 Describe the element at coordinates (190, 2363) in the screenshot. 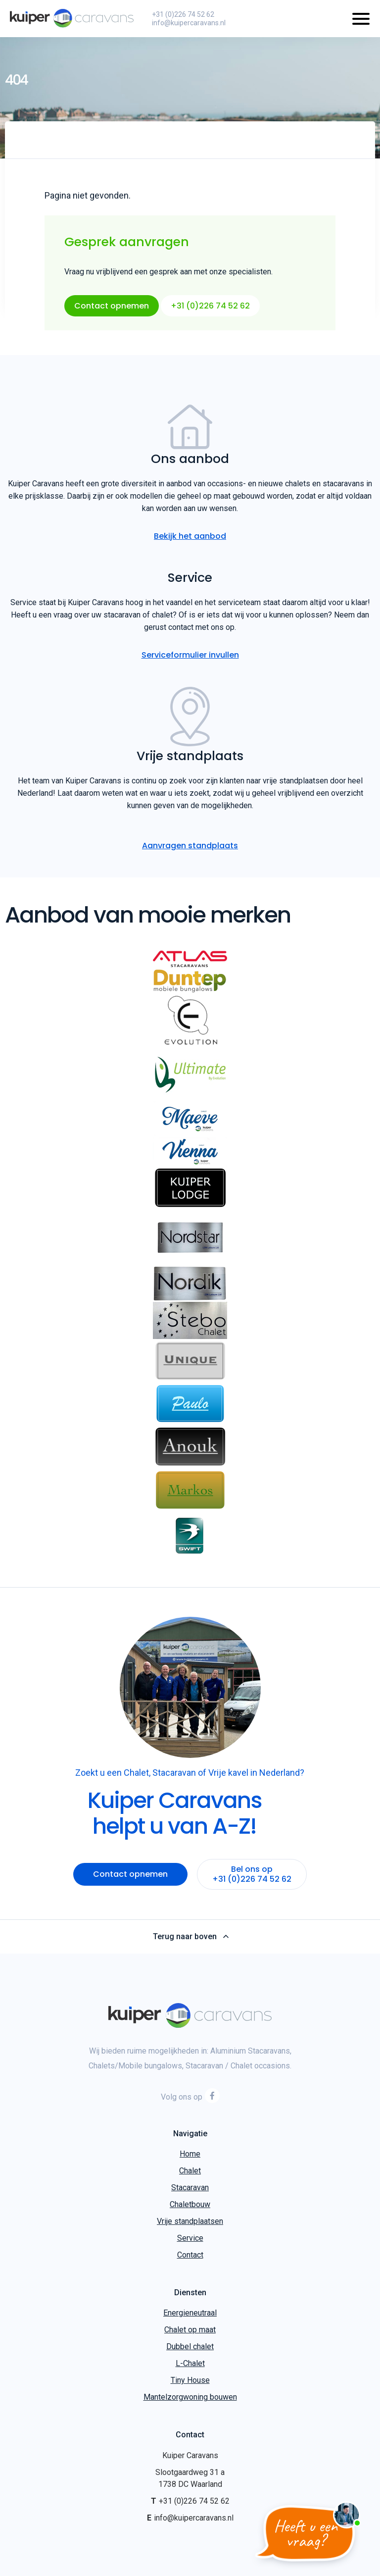

I see `L-Chalet` at that location.